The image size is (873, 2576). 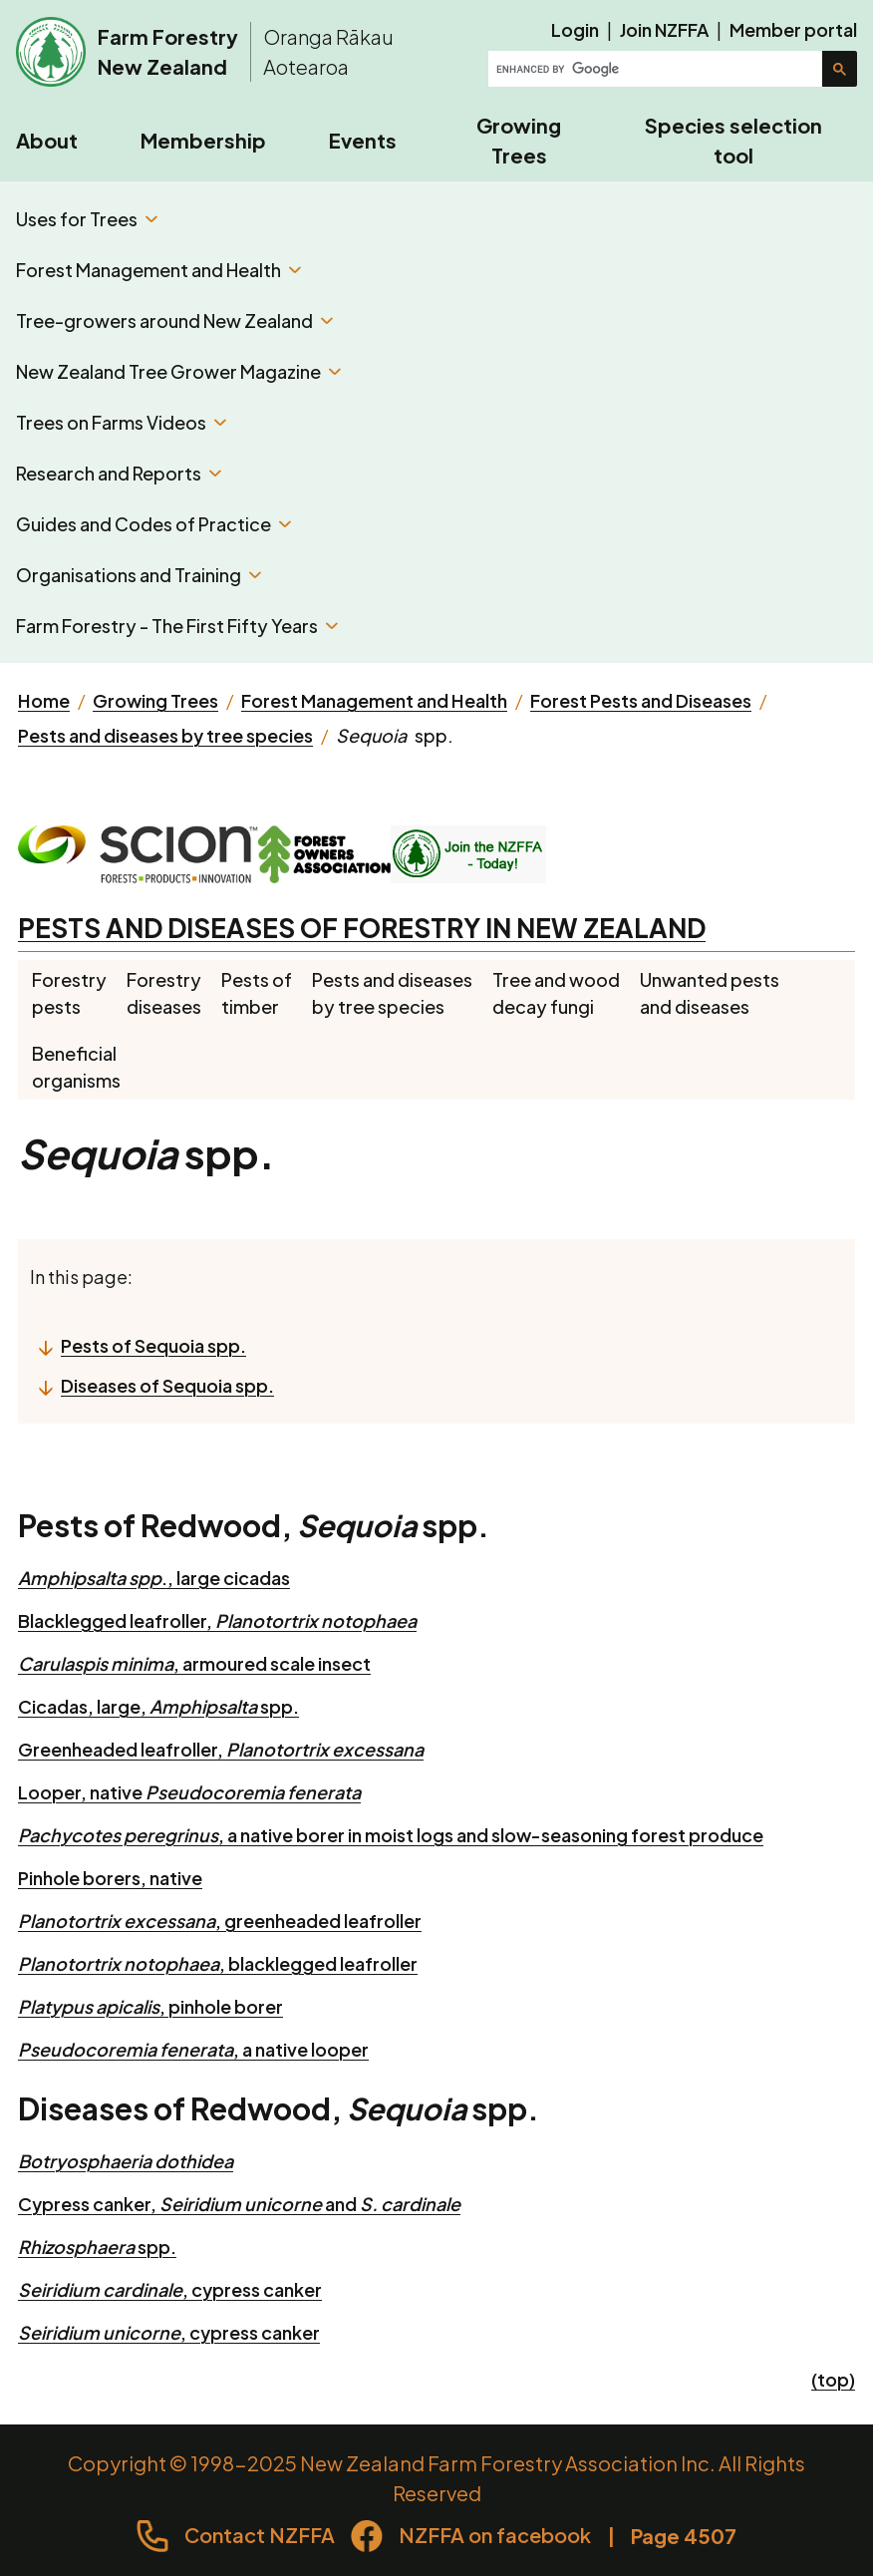 I want to click on Join NZFFA, so click(x=664, y=29).